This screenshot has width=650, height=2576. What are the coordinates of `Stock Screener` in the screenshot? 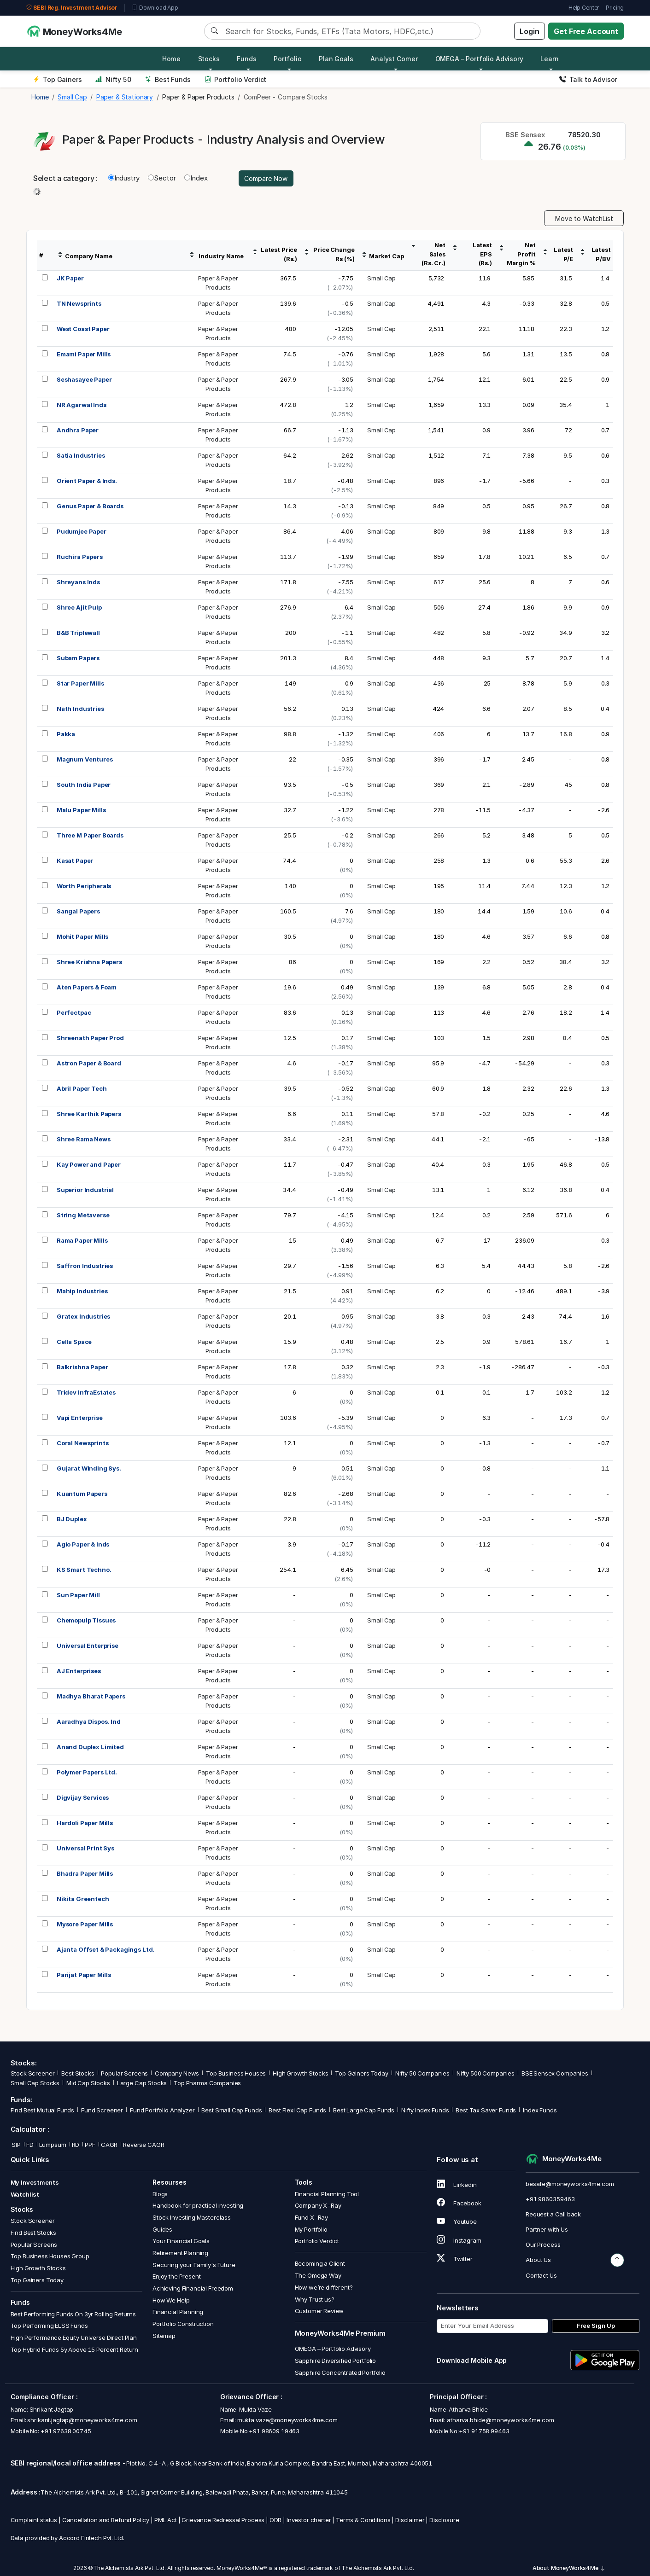 It's located at (33, 2073).